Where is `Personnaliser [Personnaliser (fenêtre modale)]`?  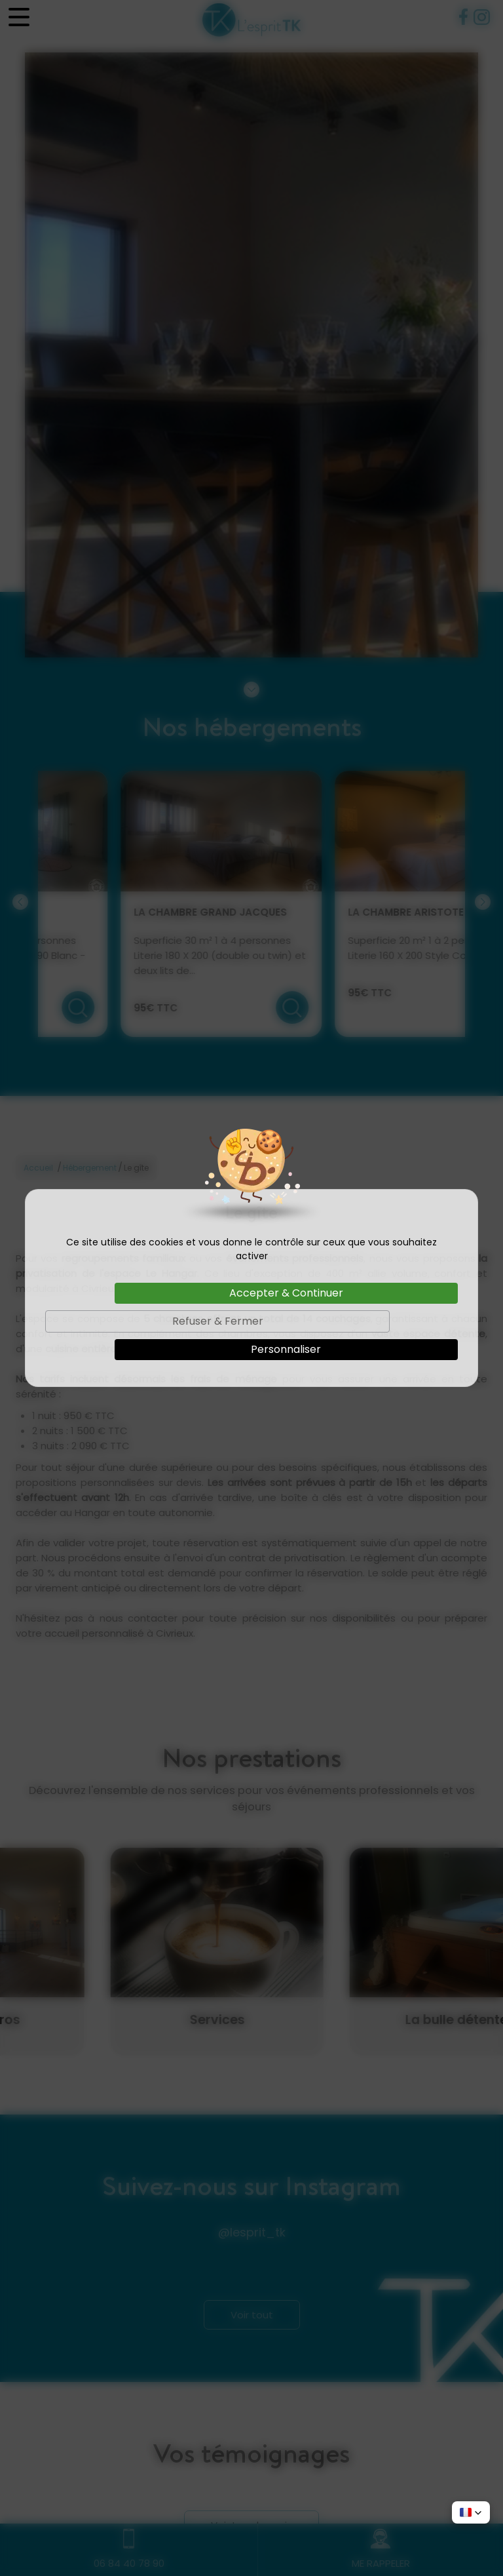 Personnaliser [Personnaliser (fenêtre modale)] is located at coordinates (286, 1349).